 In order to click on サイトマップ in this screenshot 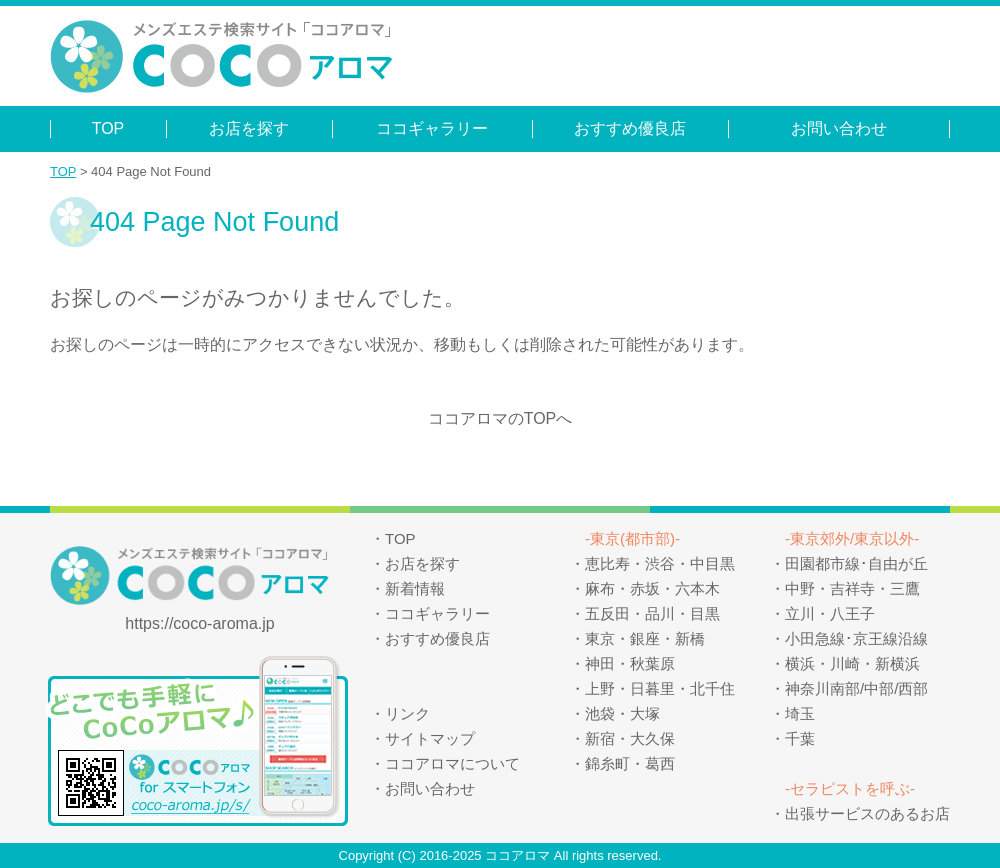, I will do `click(430, 738)`.